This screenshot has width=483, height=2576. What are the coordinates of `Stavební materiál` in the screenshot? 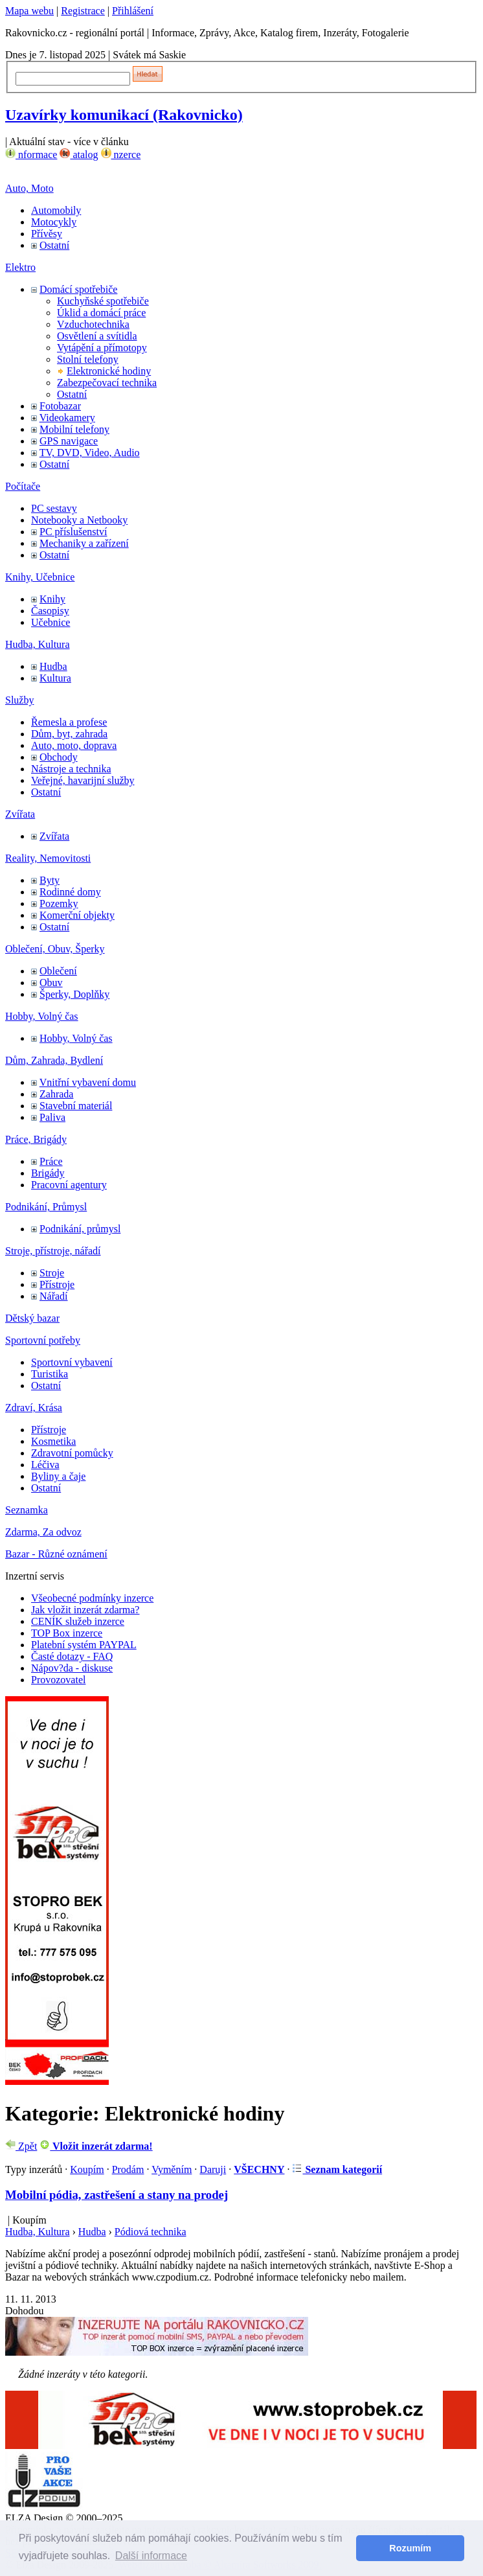 It's located at (75, 1105).